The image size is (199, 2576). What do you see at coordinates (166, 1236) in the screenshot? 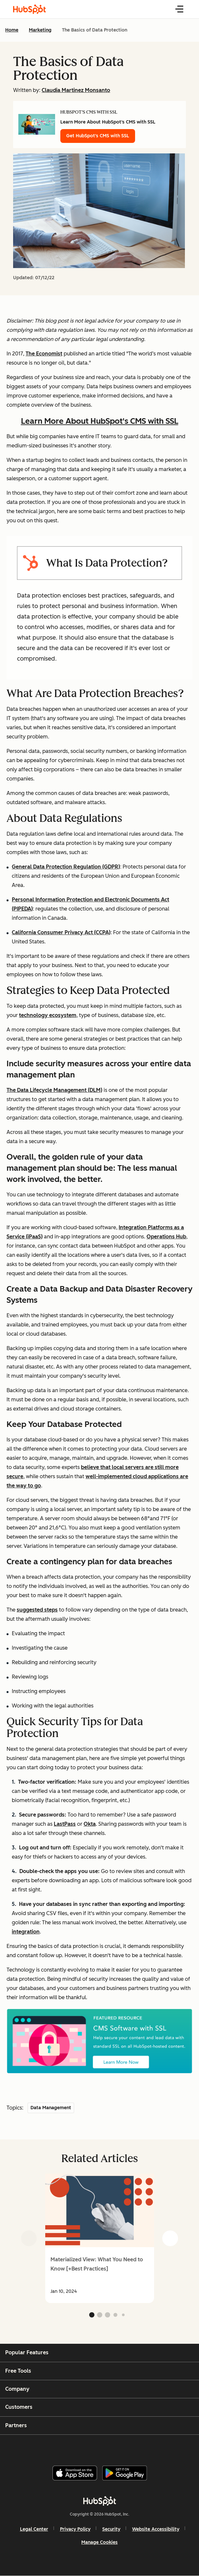
I see `Operations Hub` at bounding box center [166, 1236].